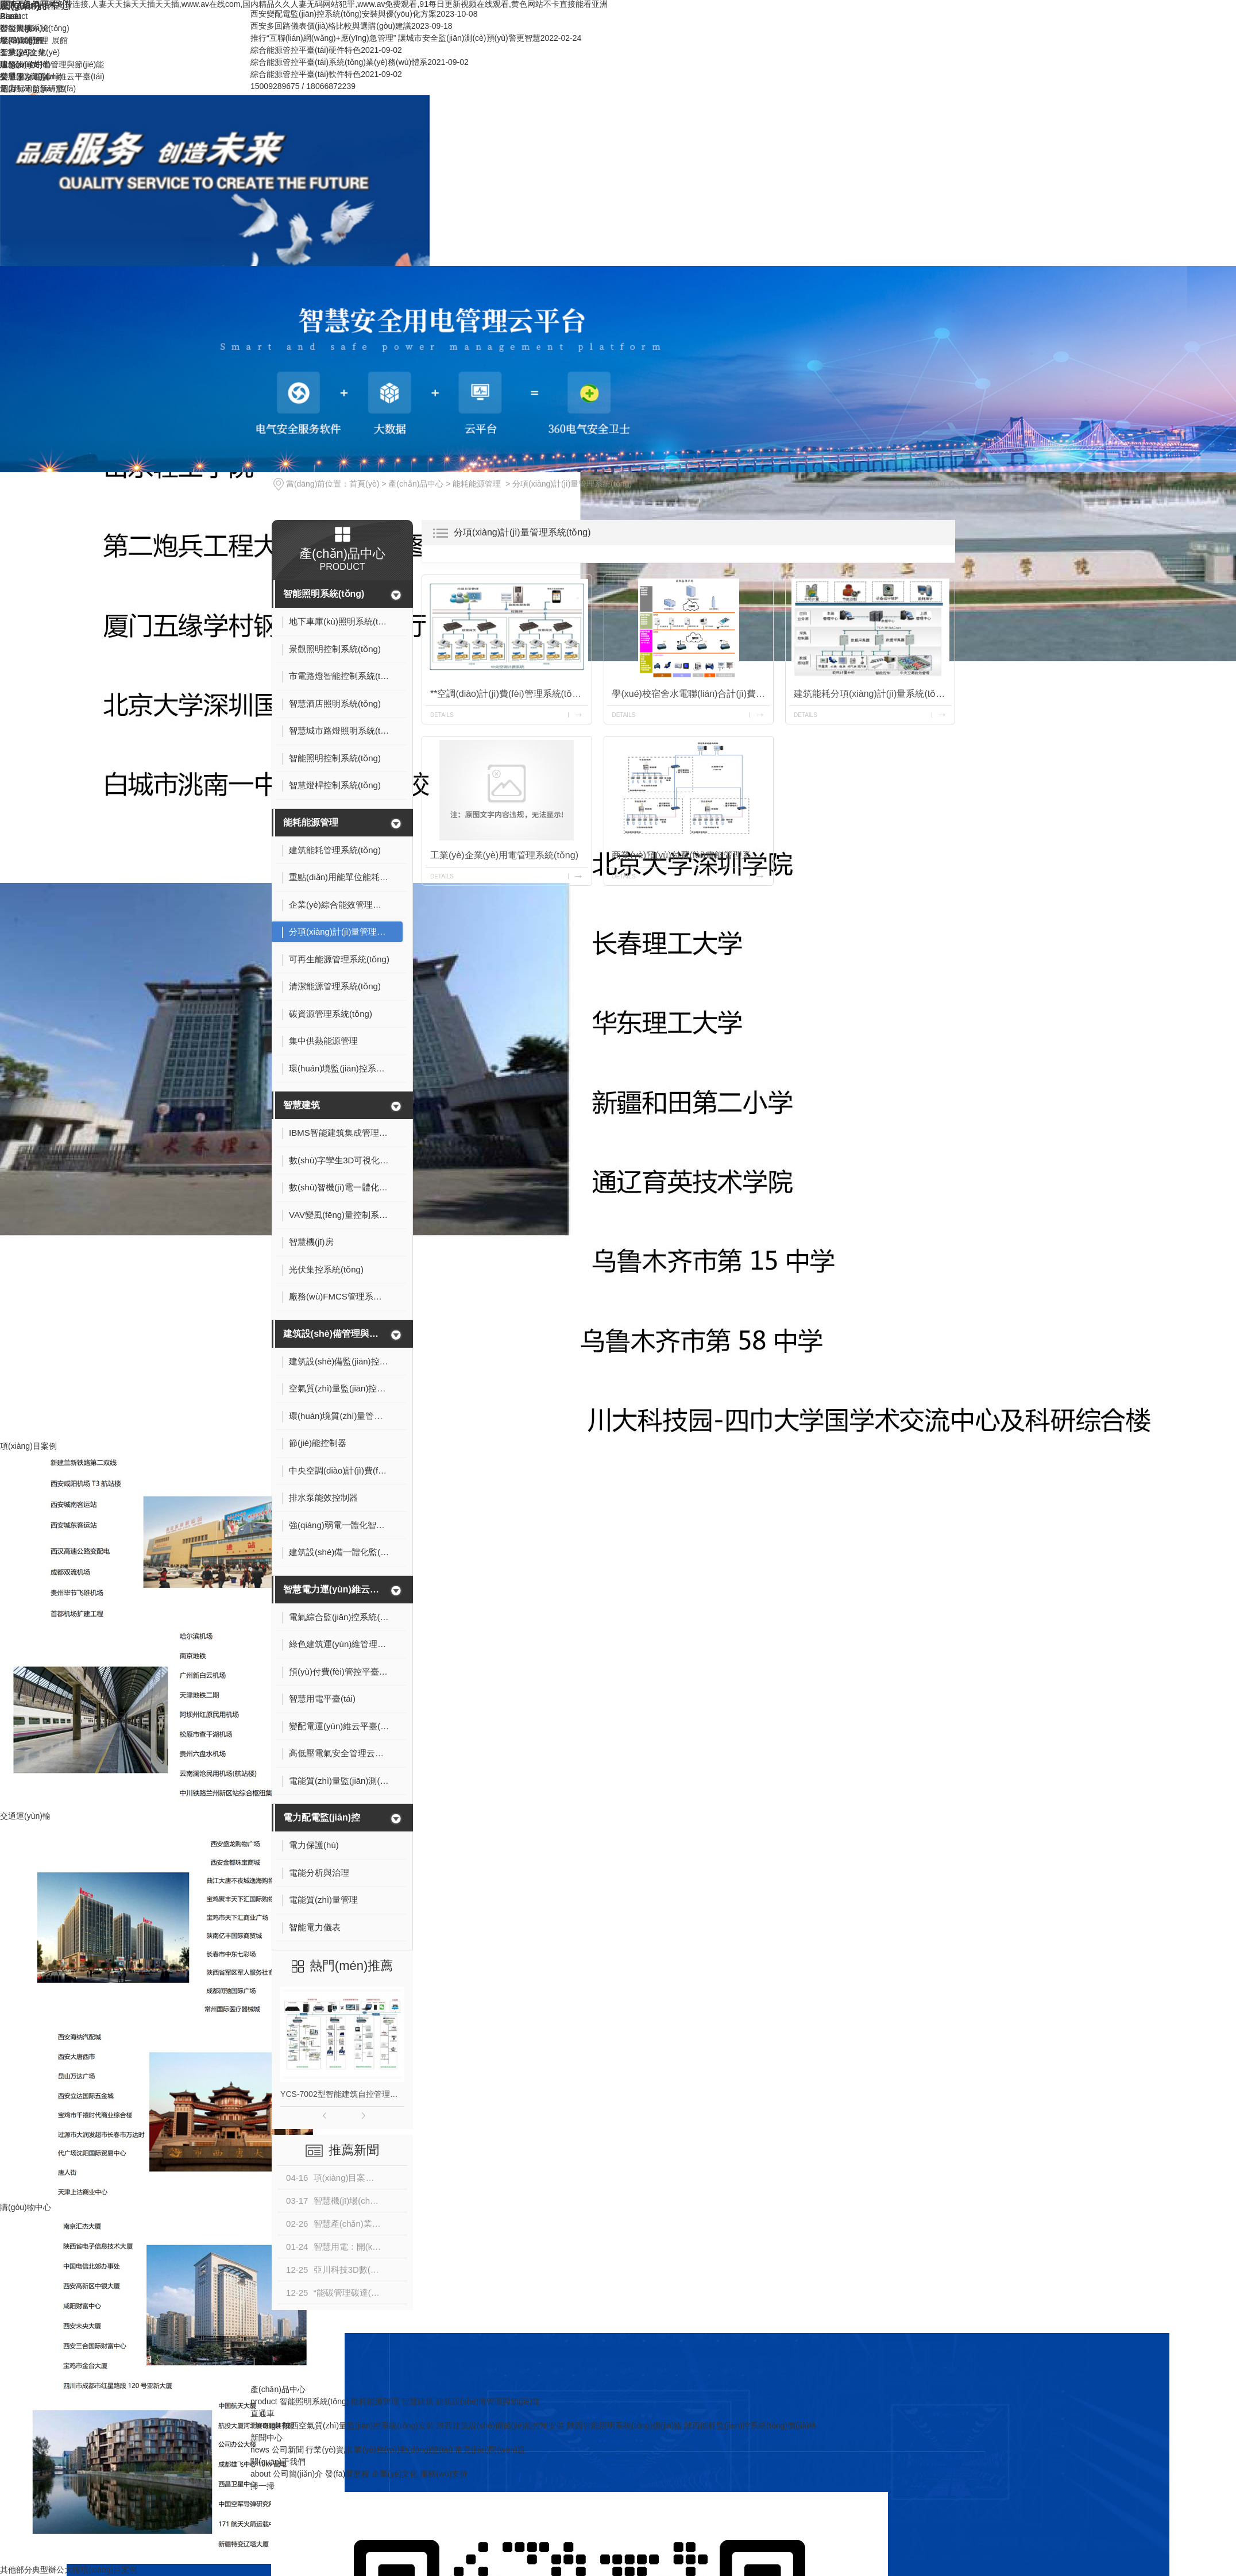  Describe the element at coordinates (301, 1105) in the screenshot. I see `智慧建筑` at that location.